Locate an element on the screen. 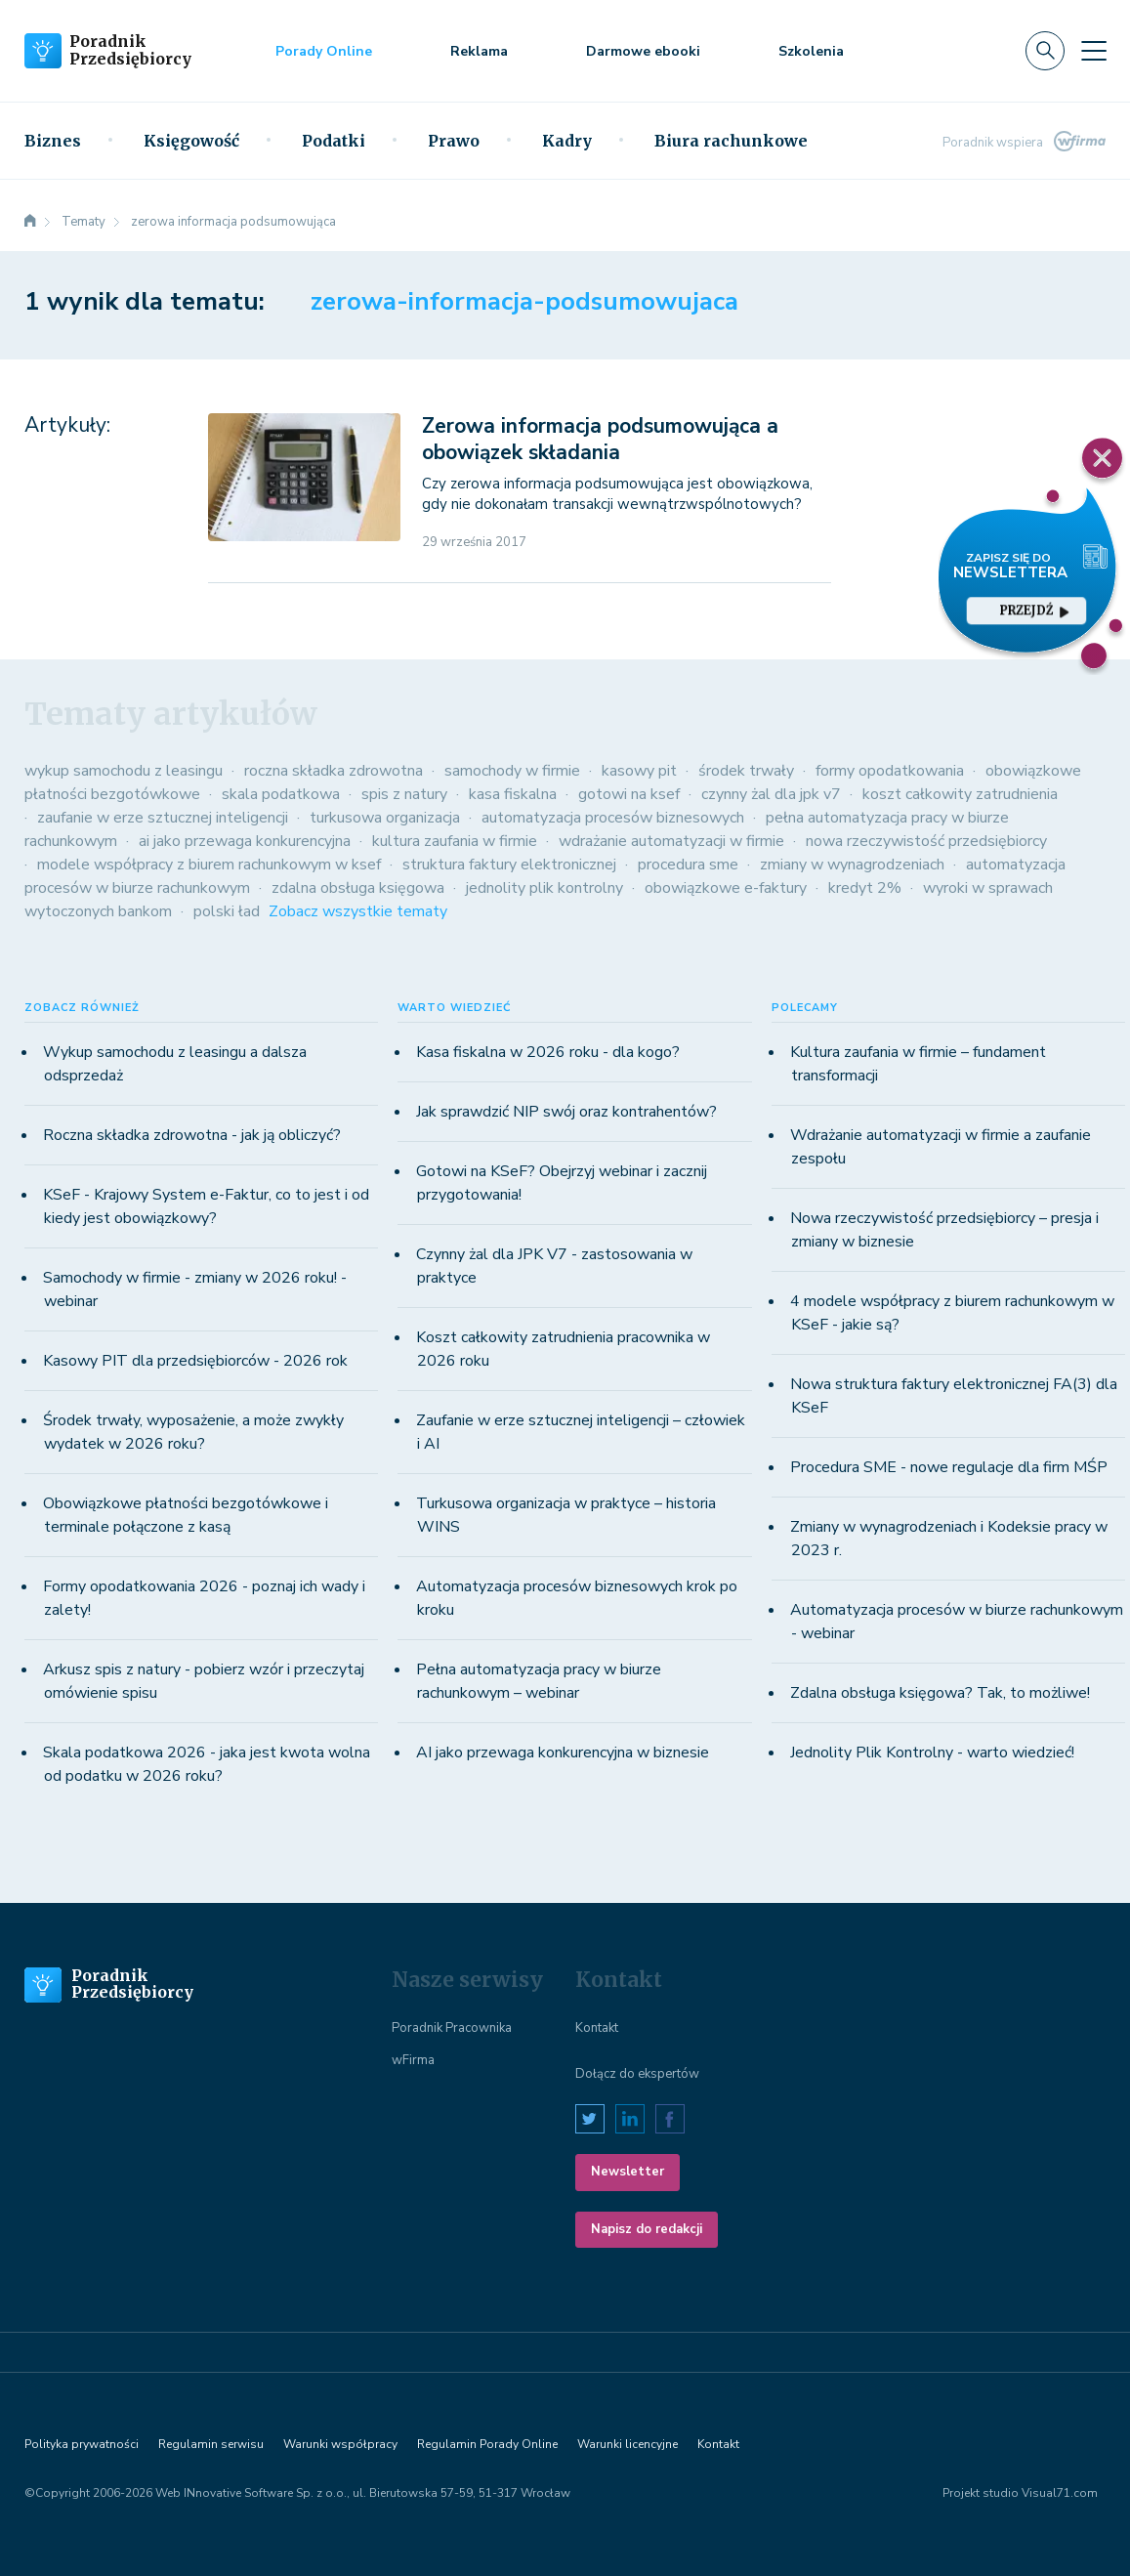 The image size is (1130, 2576). obowiązkowe e-faktury is located at coordinates (726, 888).